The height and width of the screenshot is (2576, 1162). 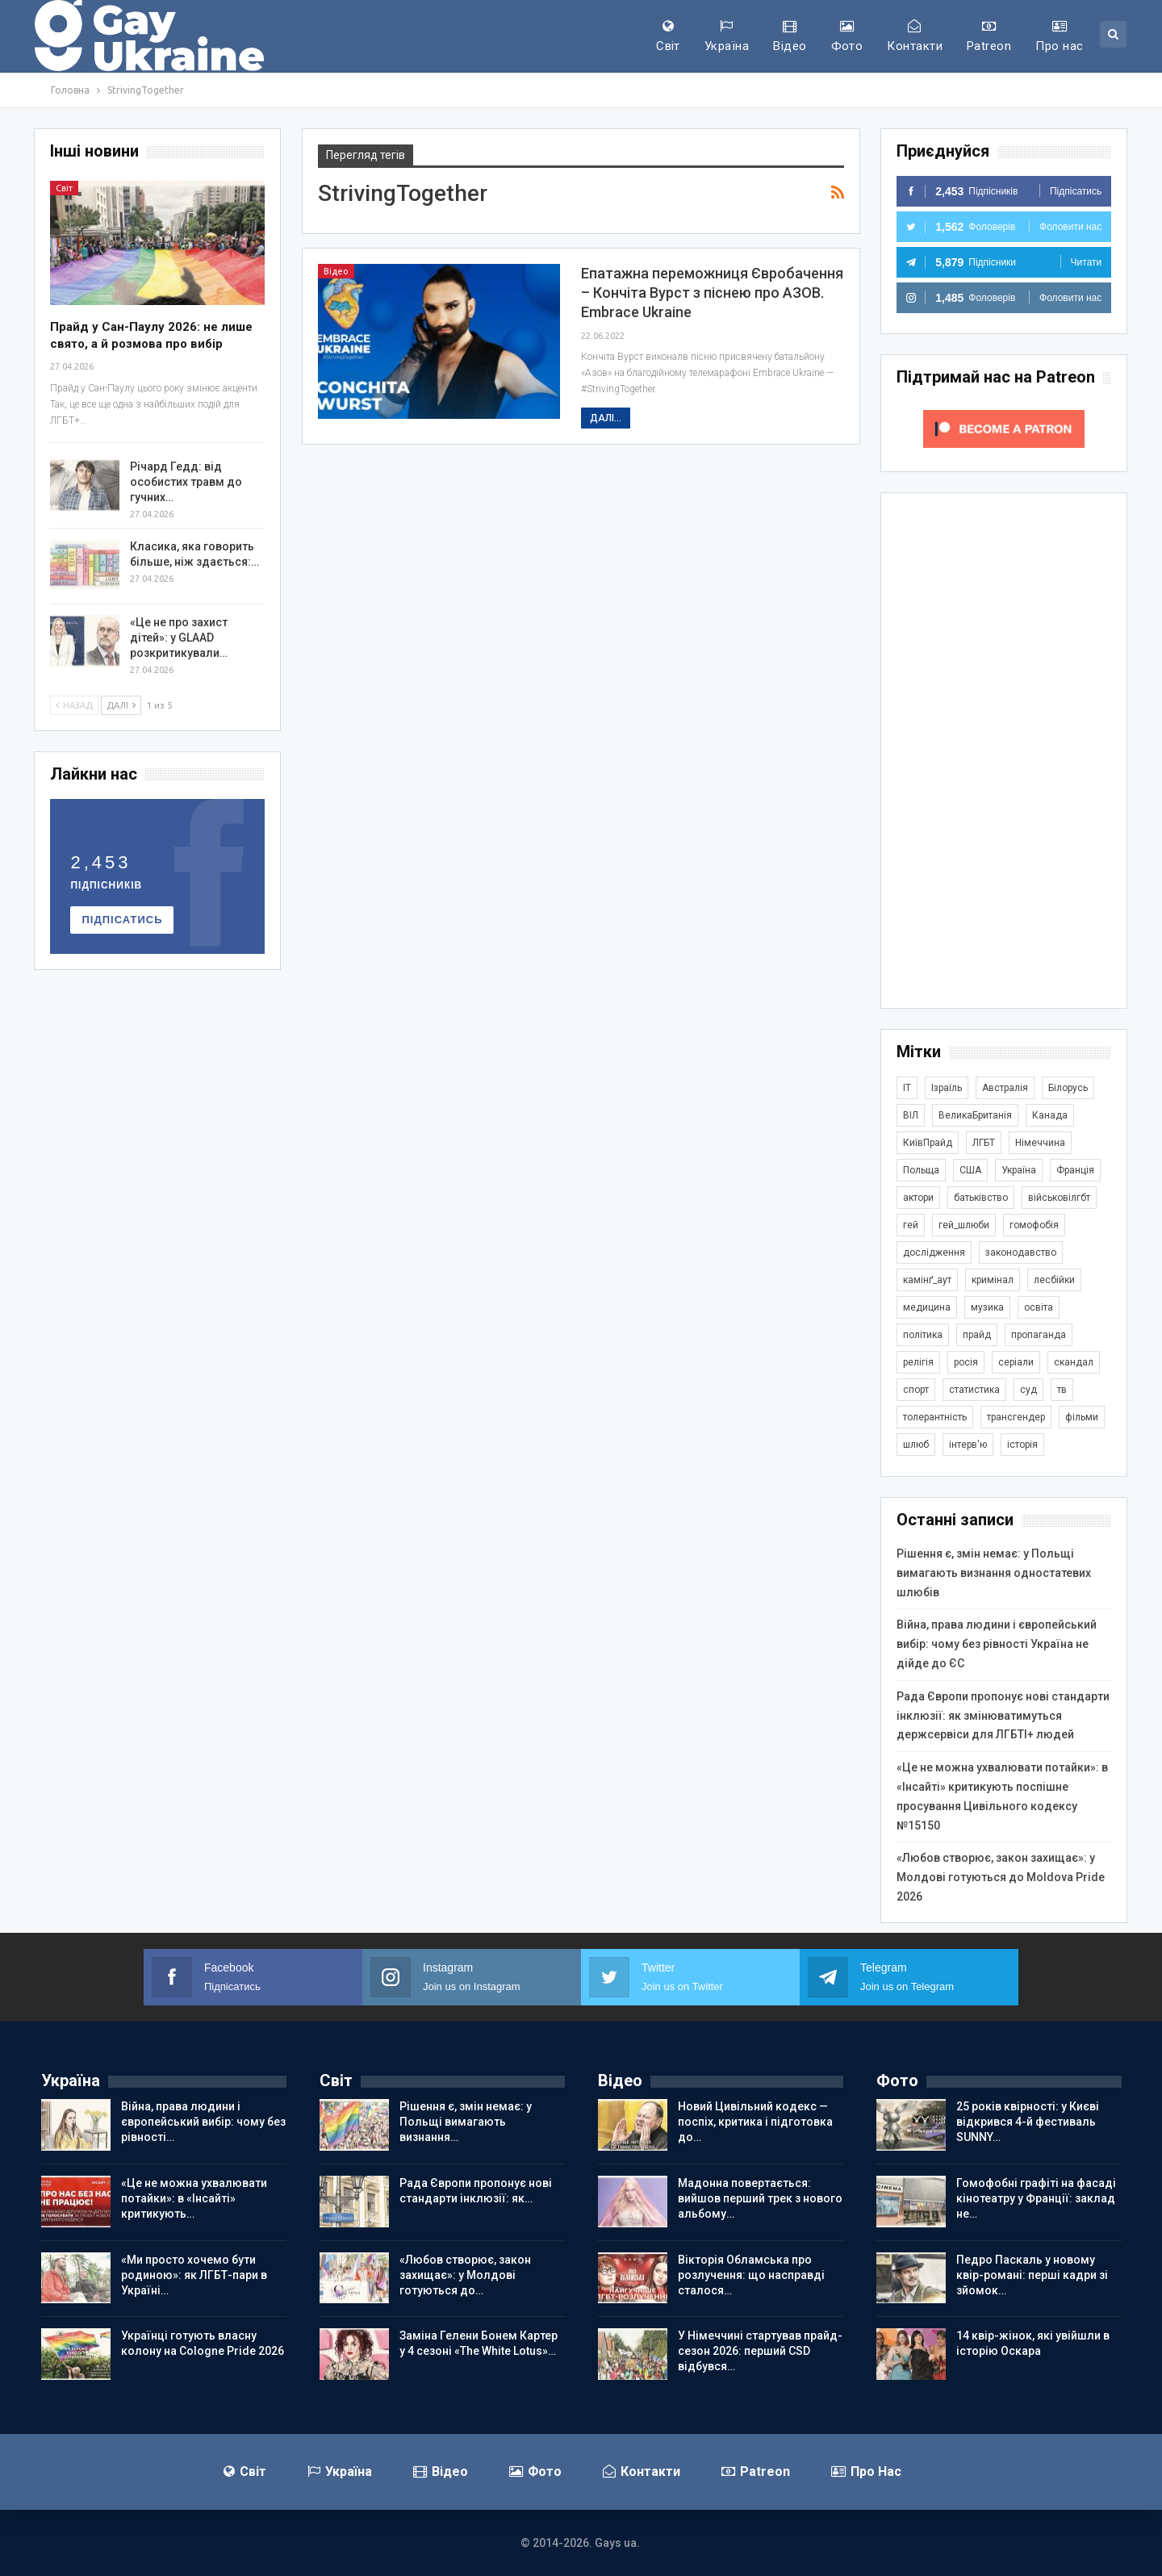 I want to click on Фото, so click(x=847, y=36).